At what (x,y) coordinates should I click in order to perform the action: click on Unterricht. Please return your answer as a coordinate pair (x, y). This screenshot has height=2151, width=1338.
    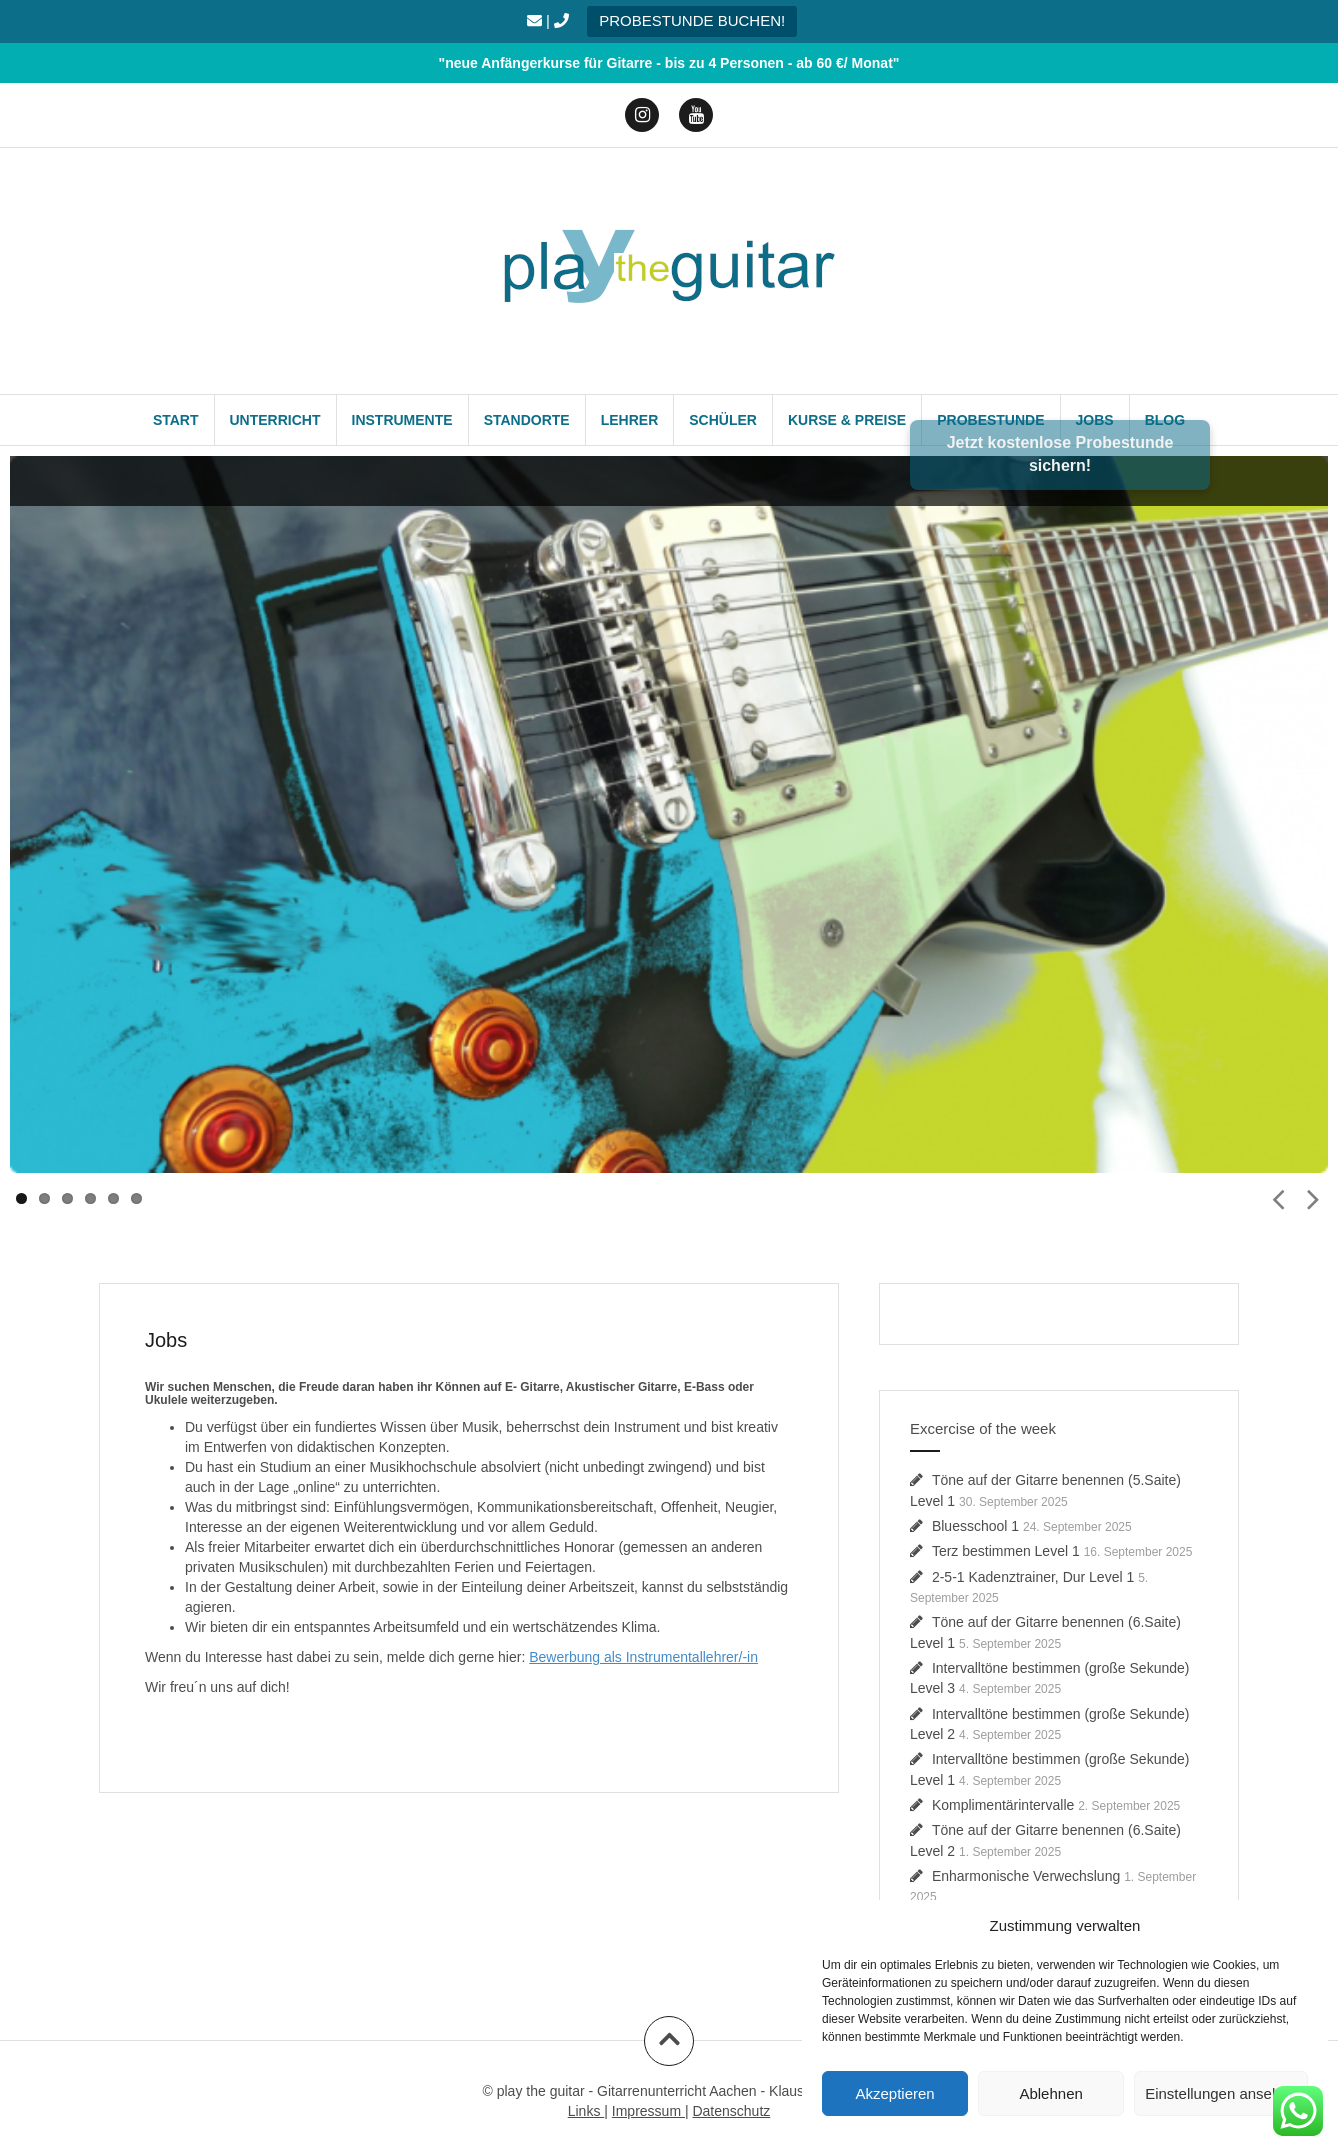
    Looking at the image, I should click on (275, 420).